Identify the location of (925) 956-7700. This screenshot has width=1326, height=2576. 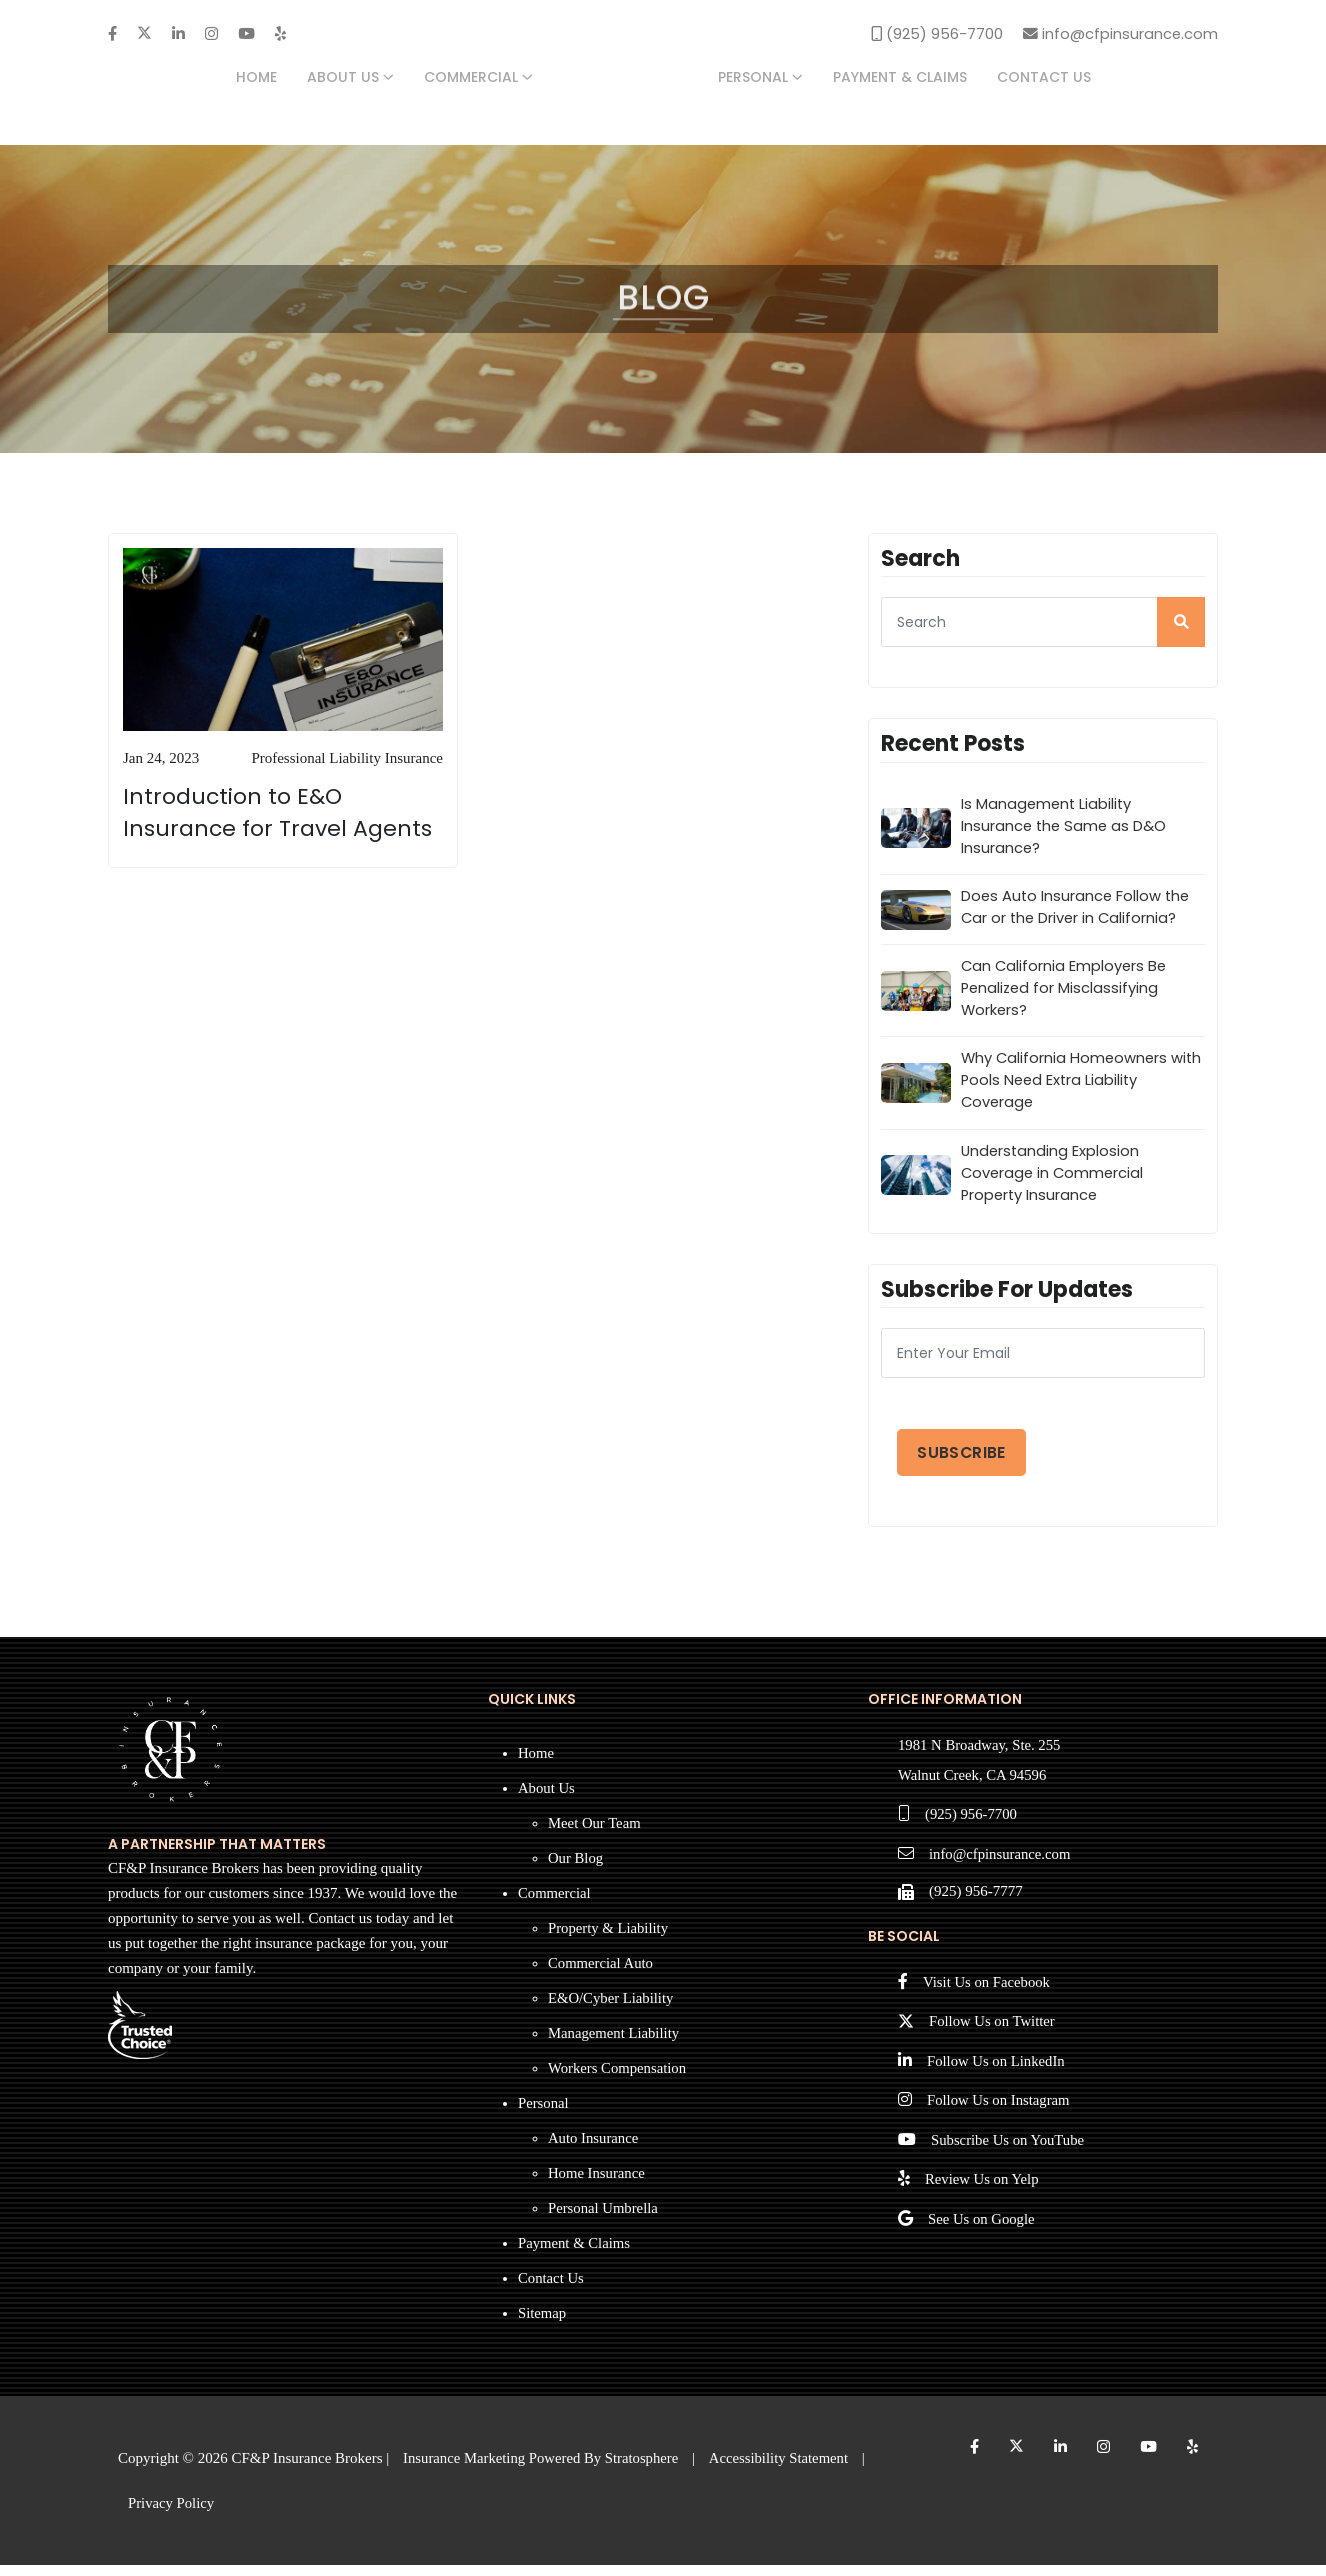
(972, 1826).